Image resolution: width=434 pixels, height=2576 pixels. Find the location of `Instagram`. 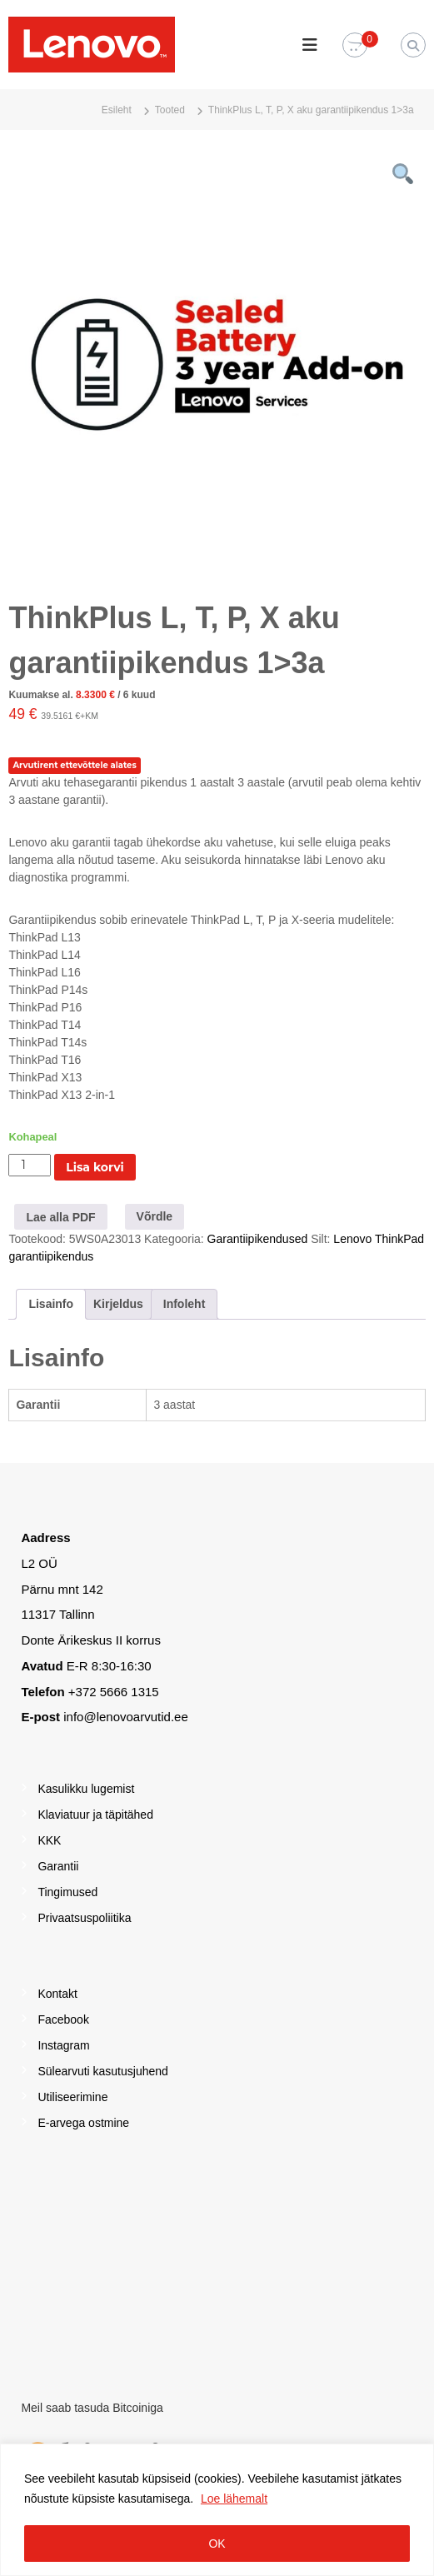

Instagram is located at coordinates (63, 2045).